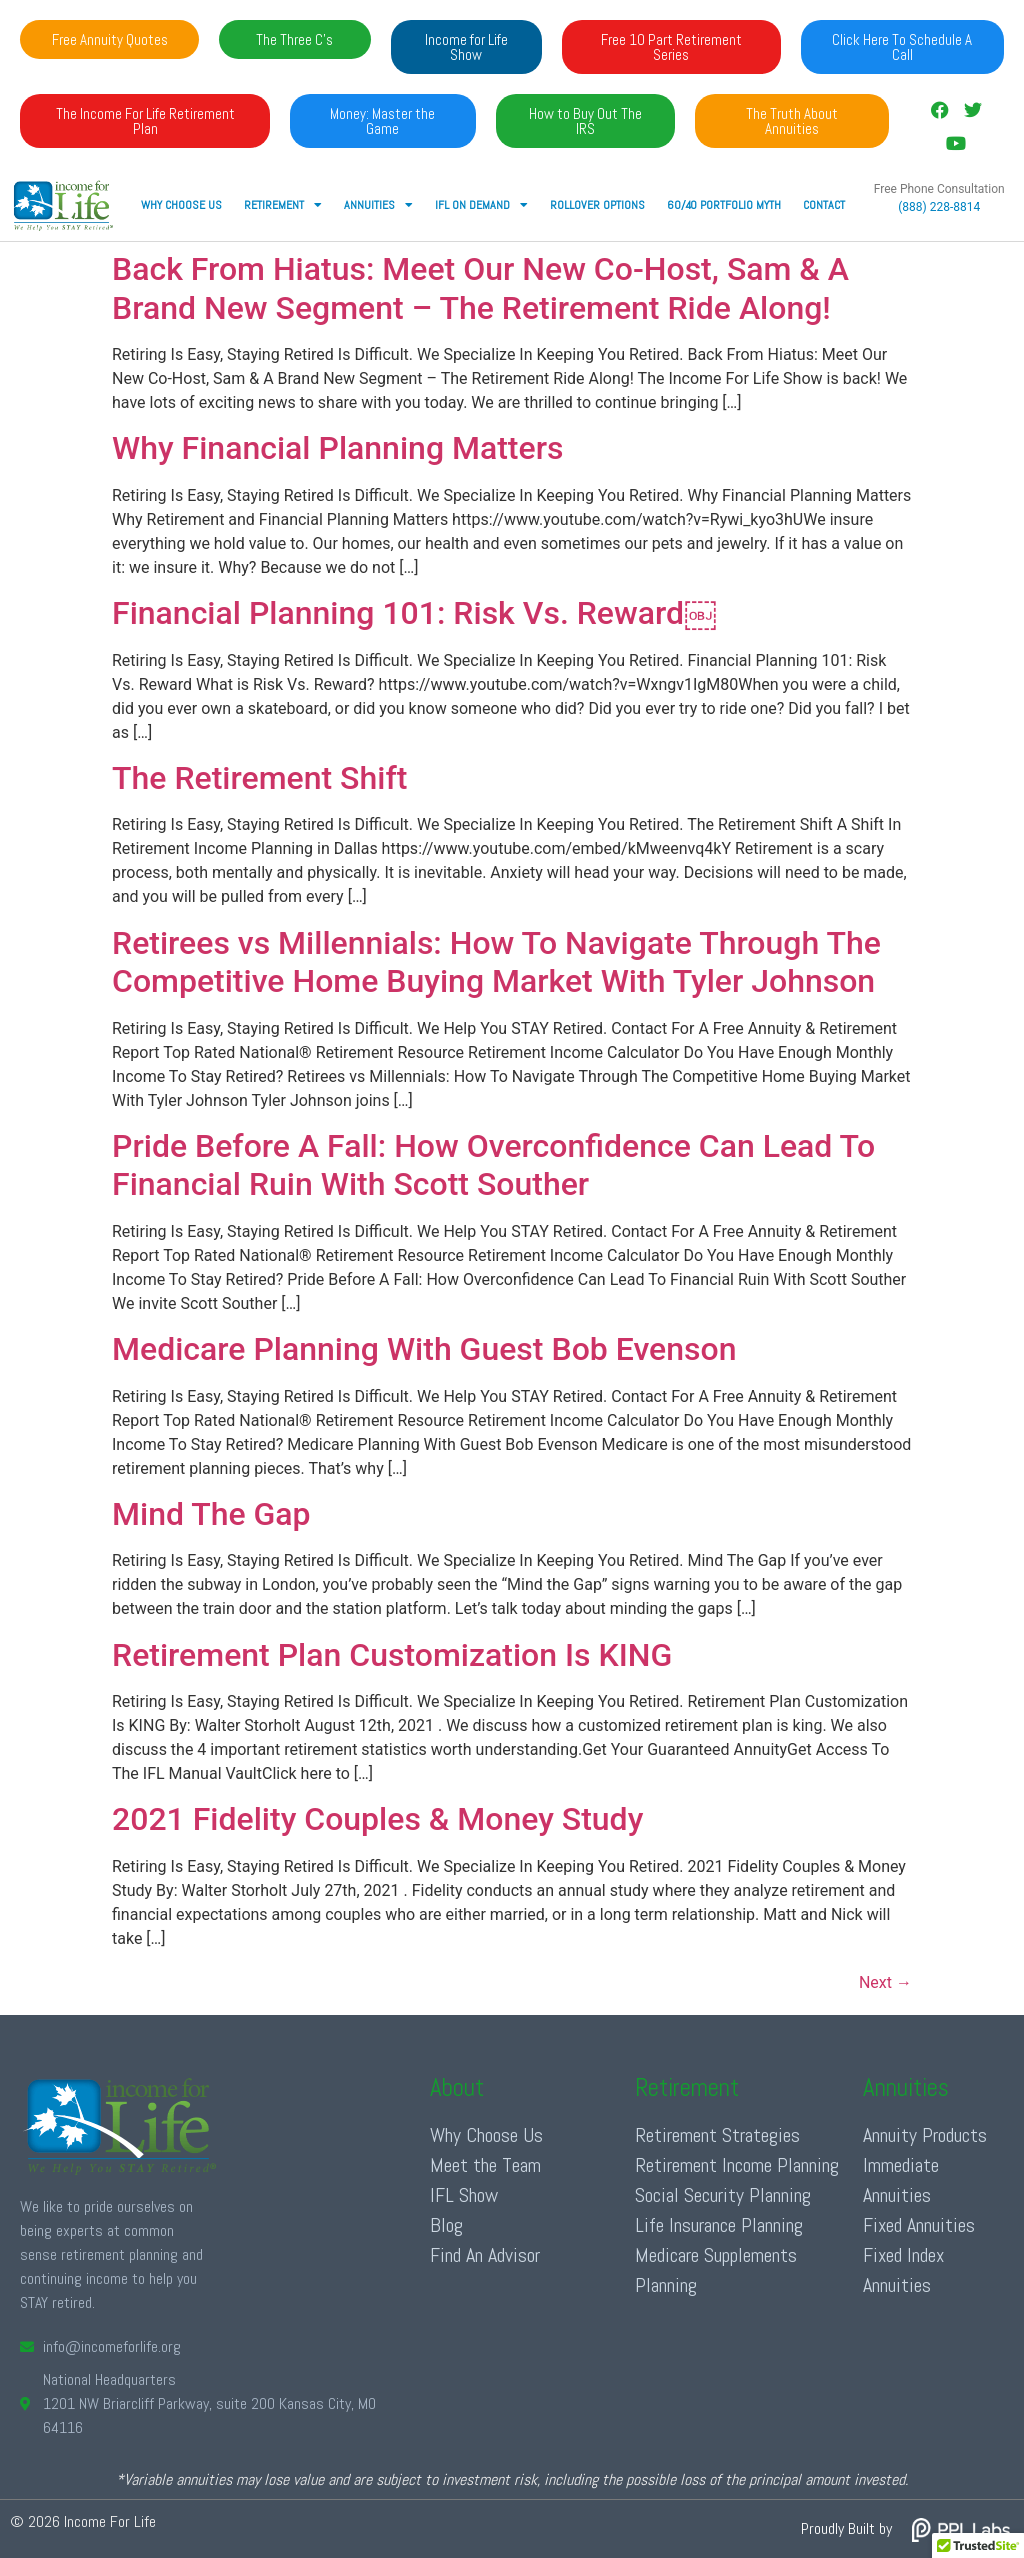  What do you see at coordinates (719, 2225) in the screenshot?
I see `Life Insurance Planning` at bounding box center [719, 2225].